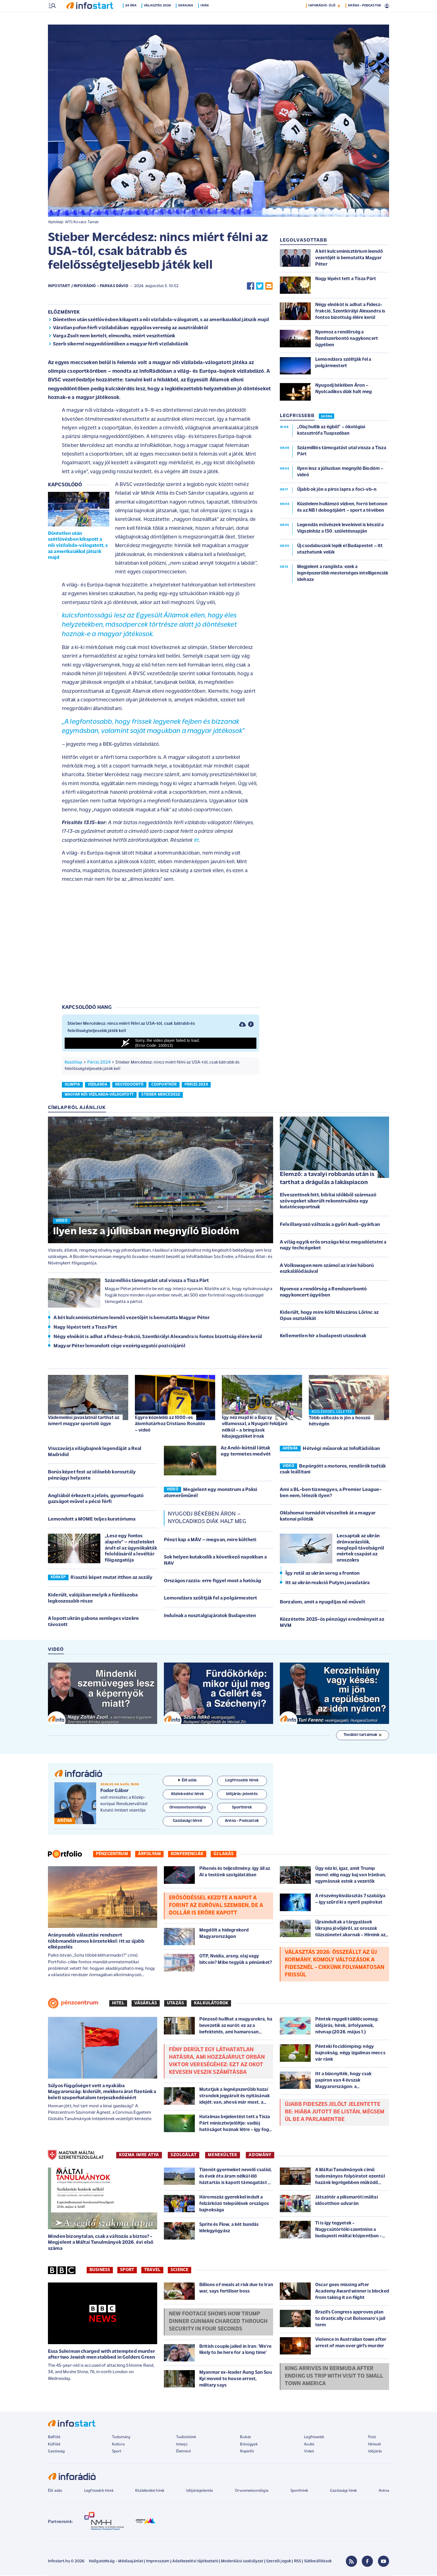 The width and height of the screenshot is (437, 2576). Describe the element at coordinates (73, 1063) in the screenshot. I see `Kezdőlap` at that location.